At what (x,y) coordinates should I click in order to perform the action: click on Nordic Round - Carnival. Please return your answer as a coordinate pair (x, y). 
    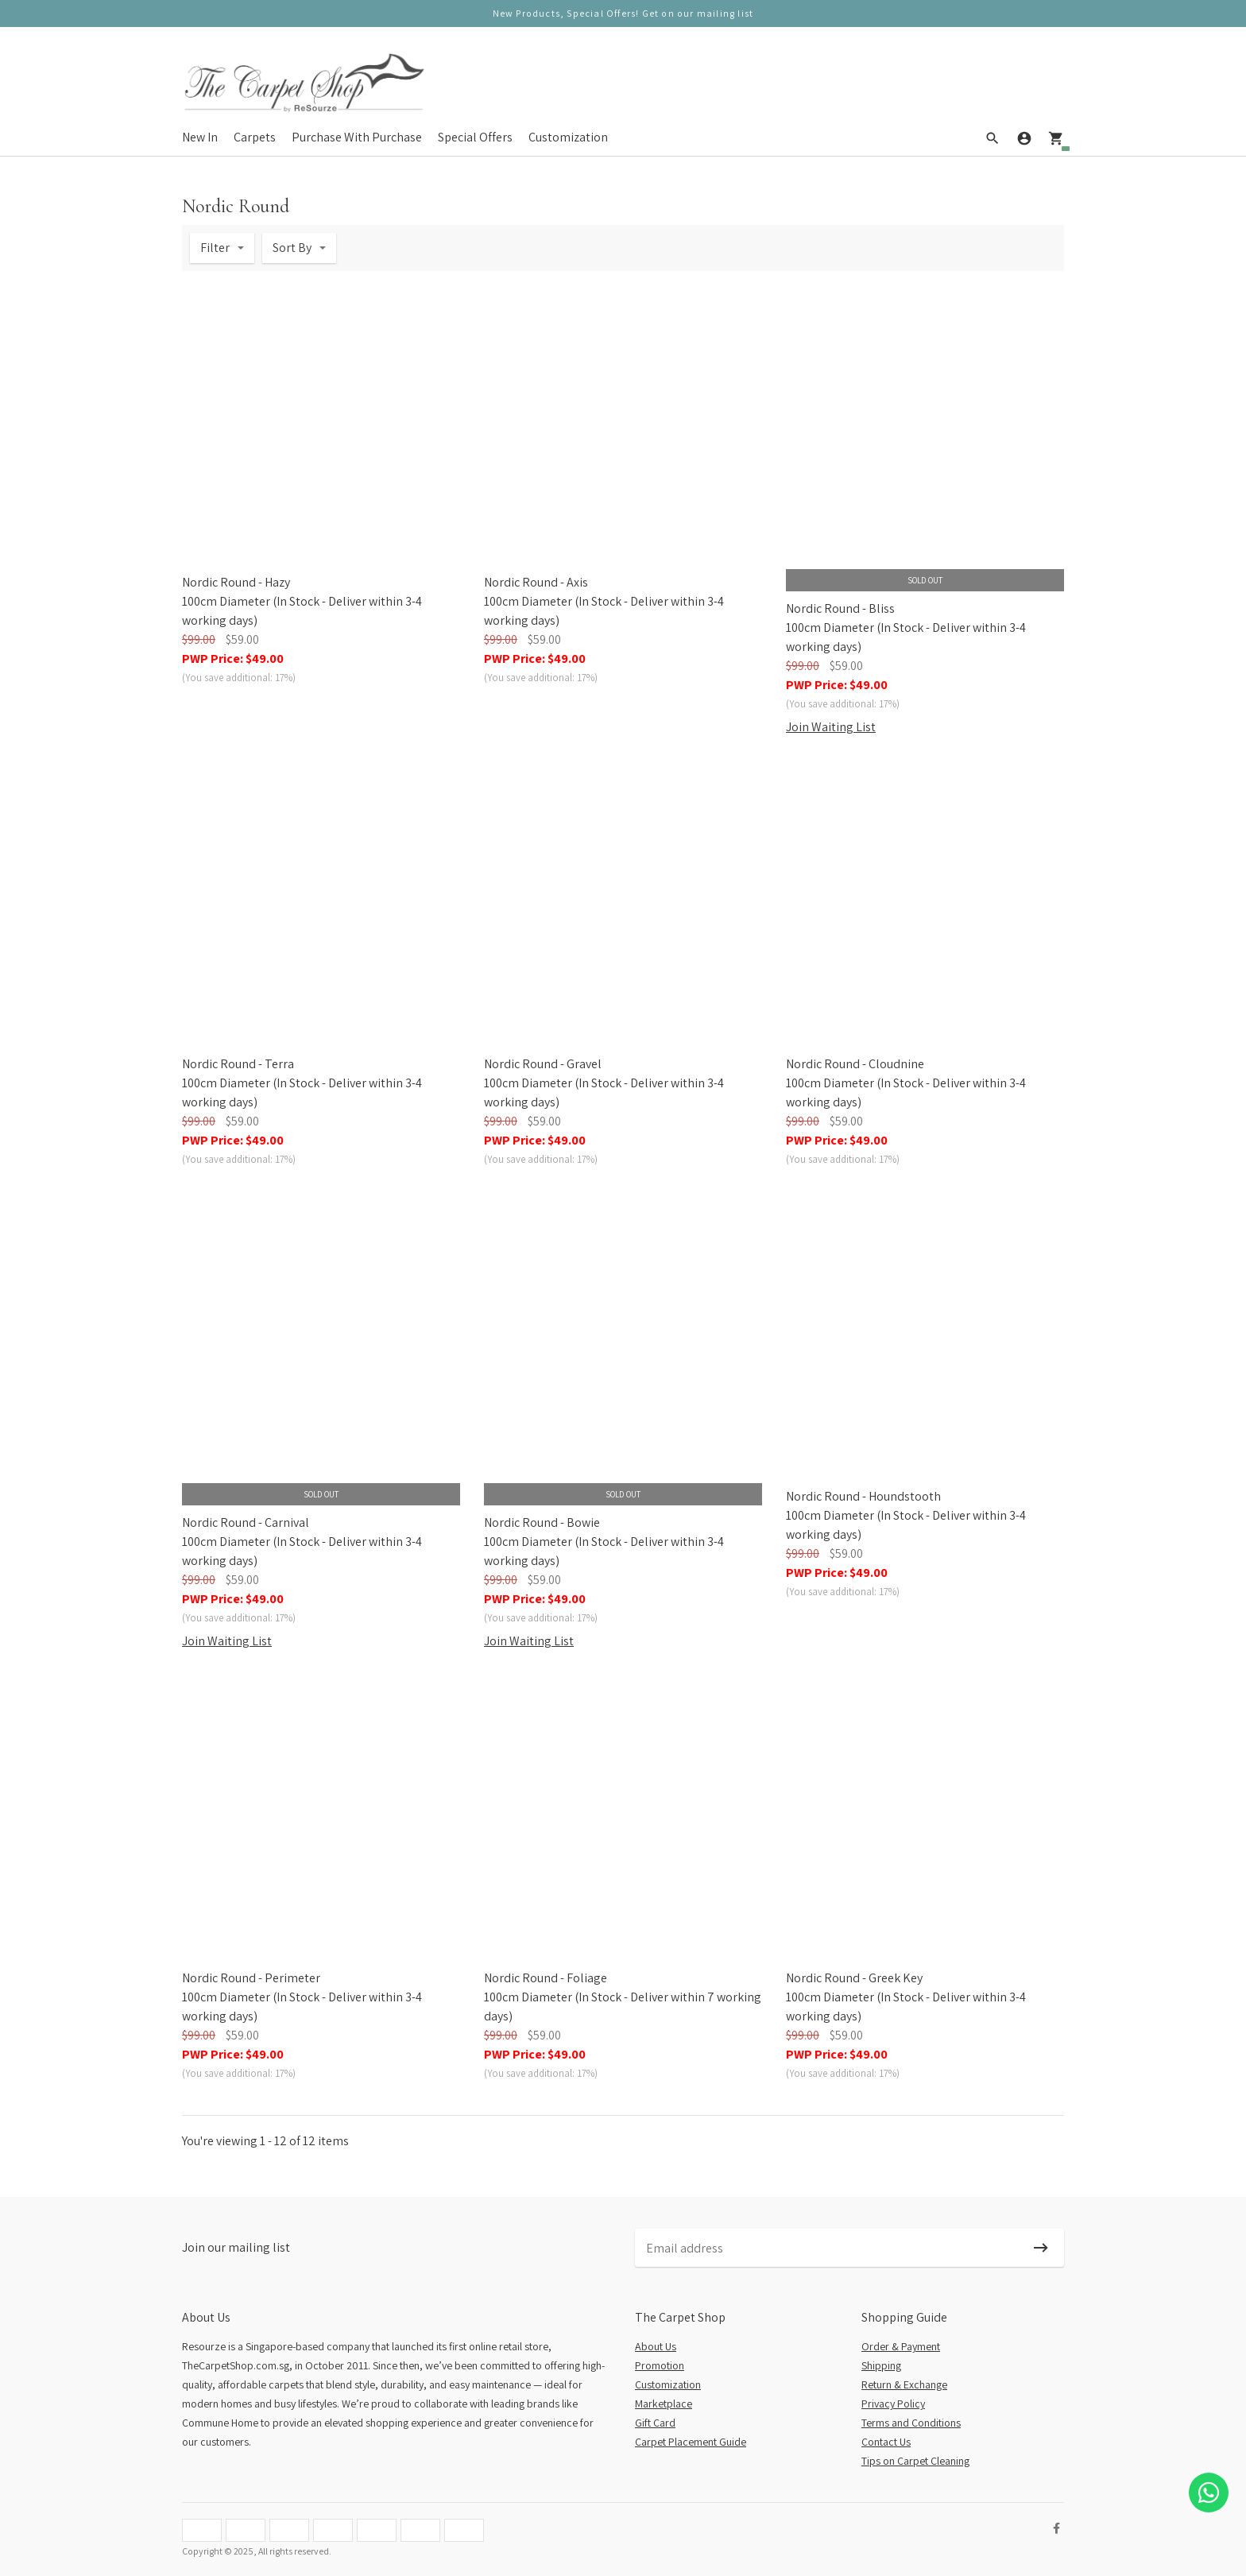
    Looking at the image, I should click on (245, 1522).